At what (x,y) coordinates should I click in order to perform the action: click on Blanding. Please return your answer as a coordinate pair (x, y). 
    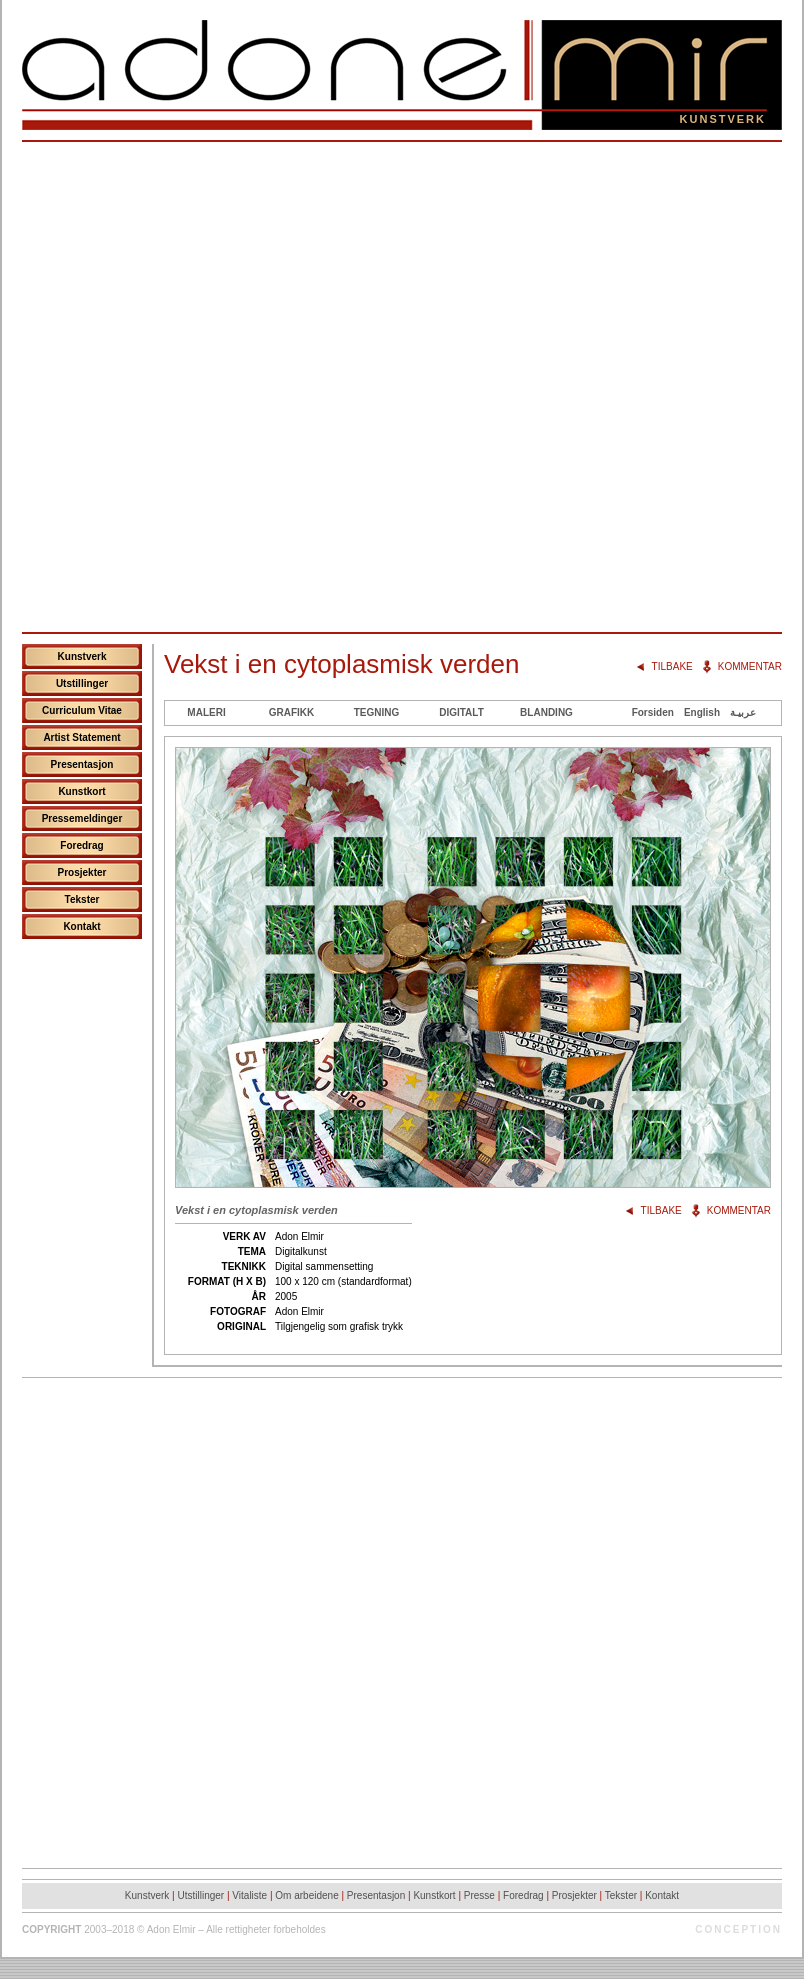
    Looking at the image, I should click on (546, 712).